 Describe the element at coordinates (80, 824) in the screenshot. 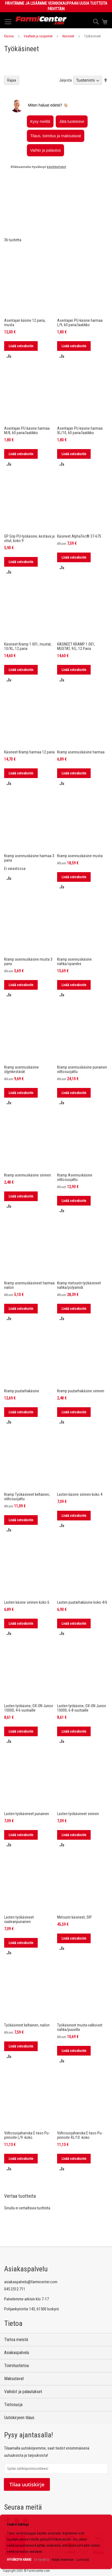

I see `Kramp asennuskäsine musta` at that location.